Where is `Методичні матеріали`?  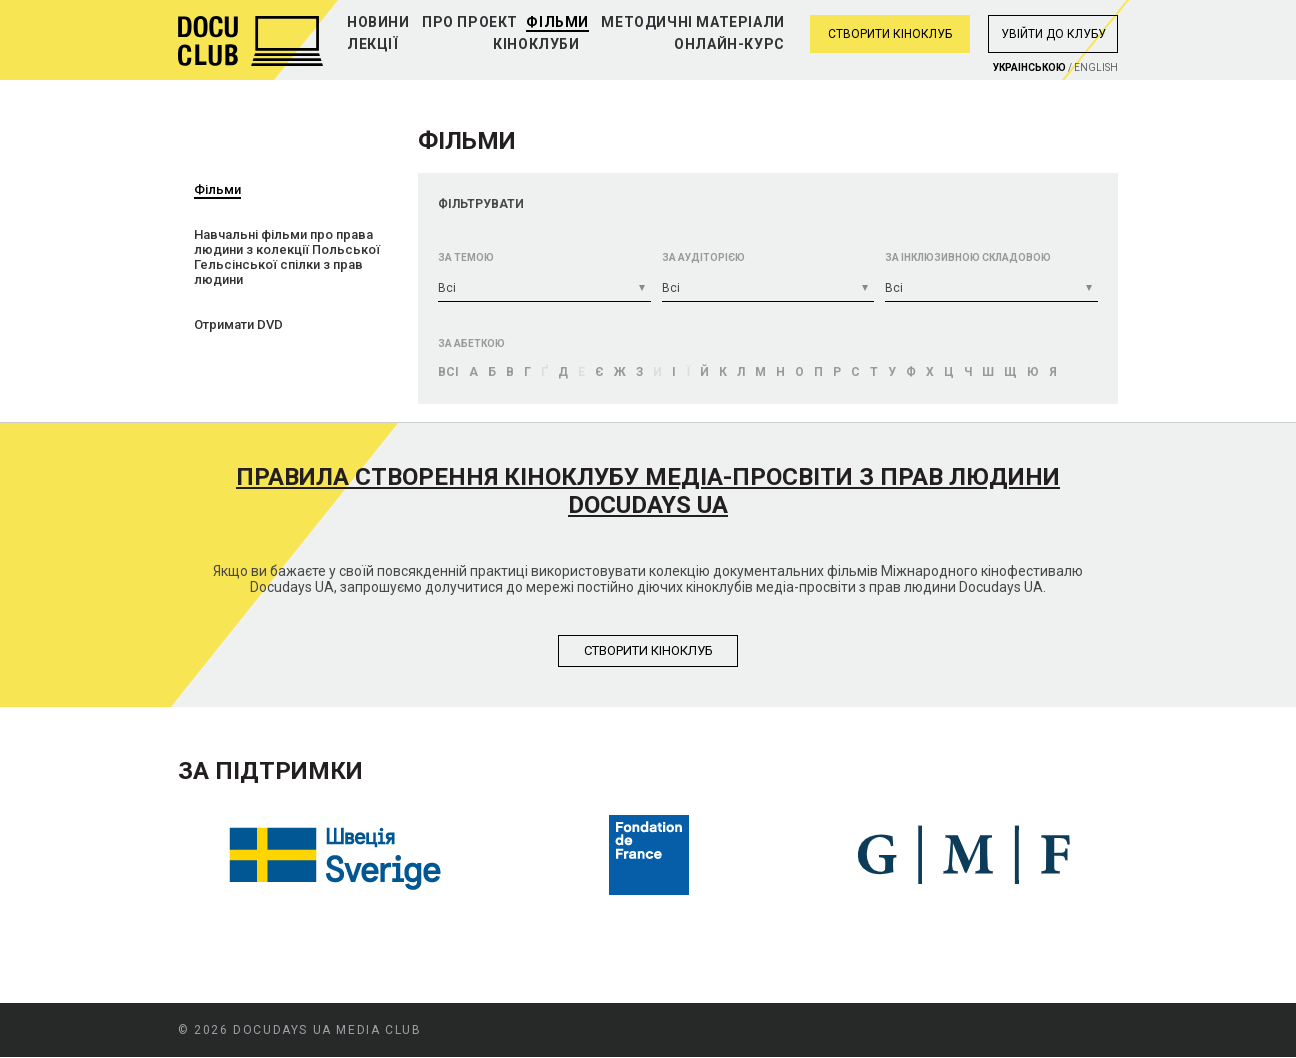 Методичні матеріали is located at coordinates (692, 22).